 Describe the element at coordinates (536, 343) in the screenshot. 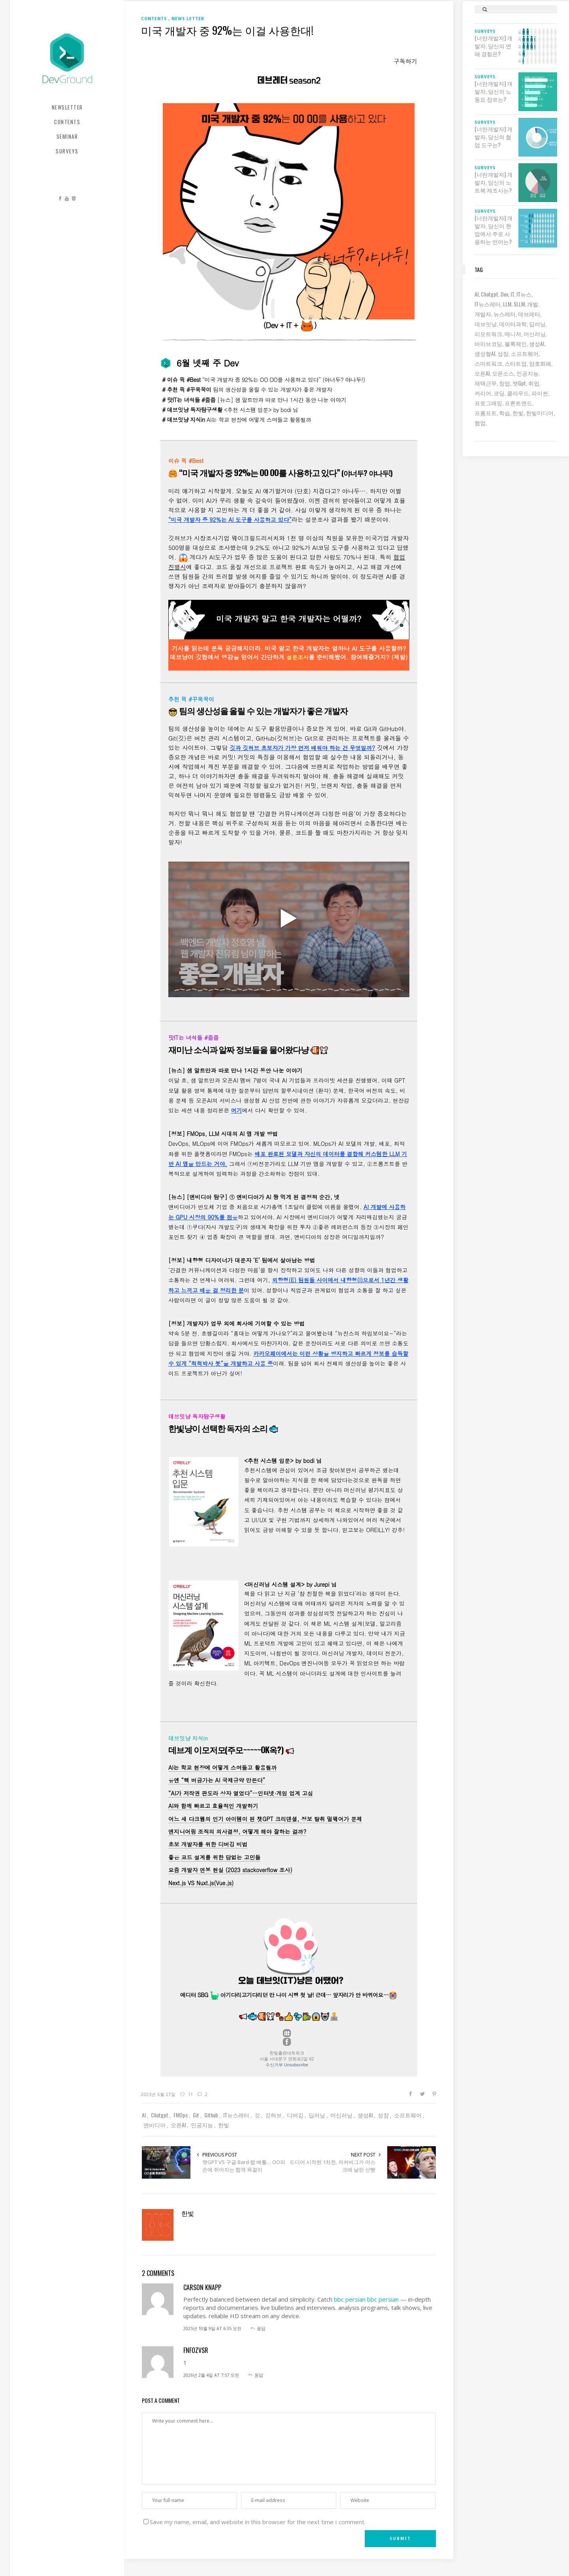

I see `생성AI [생성AI (18 아이템)]` at that location.